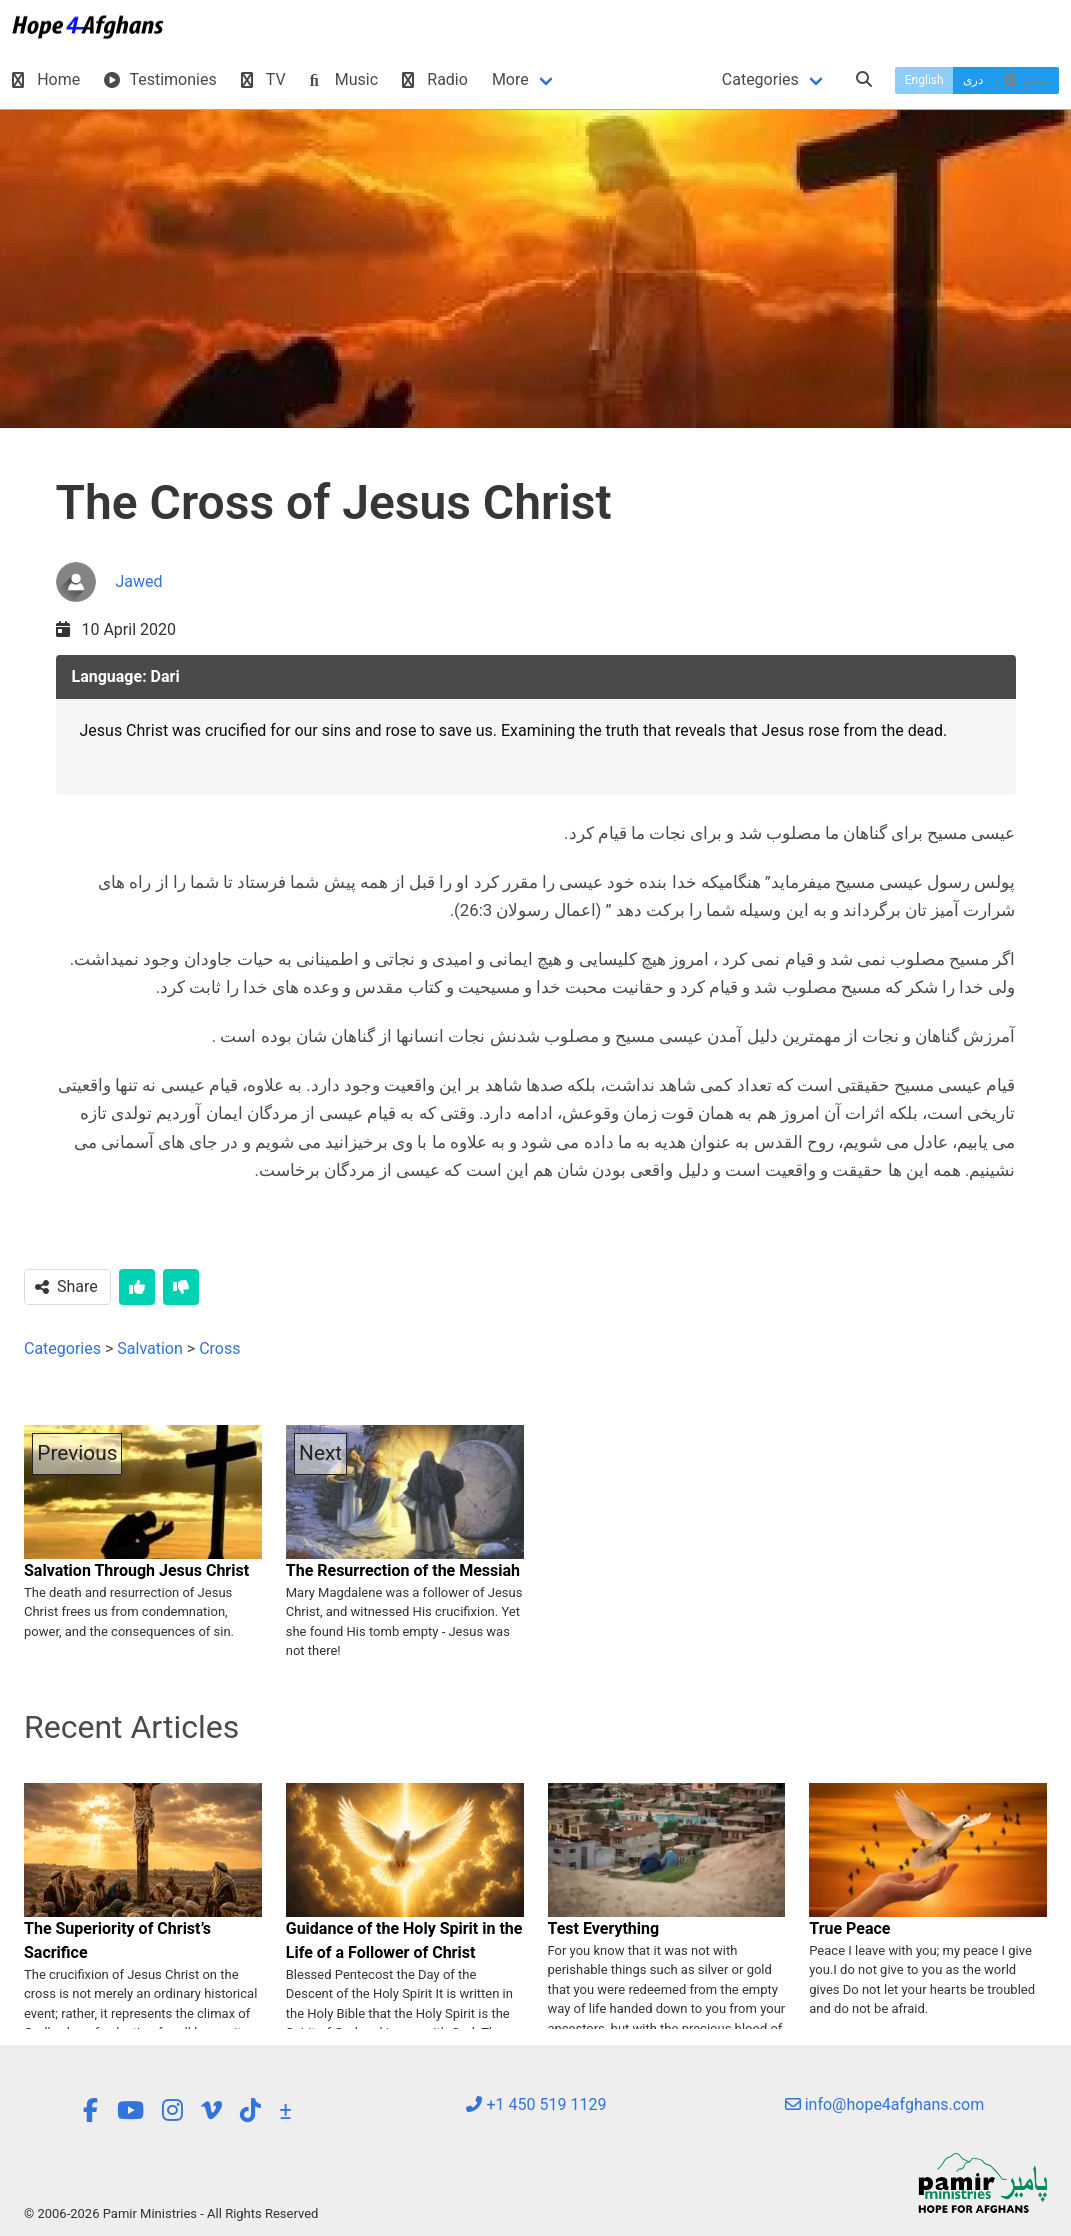 The width and height of the screenshot is (1071, 2236). What do you see at coordinates (1025, 80) in the screenshot?
I see `پښتو` at bounding box center [1025, 80].